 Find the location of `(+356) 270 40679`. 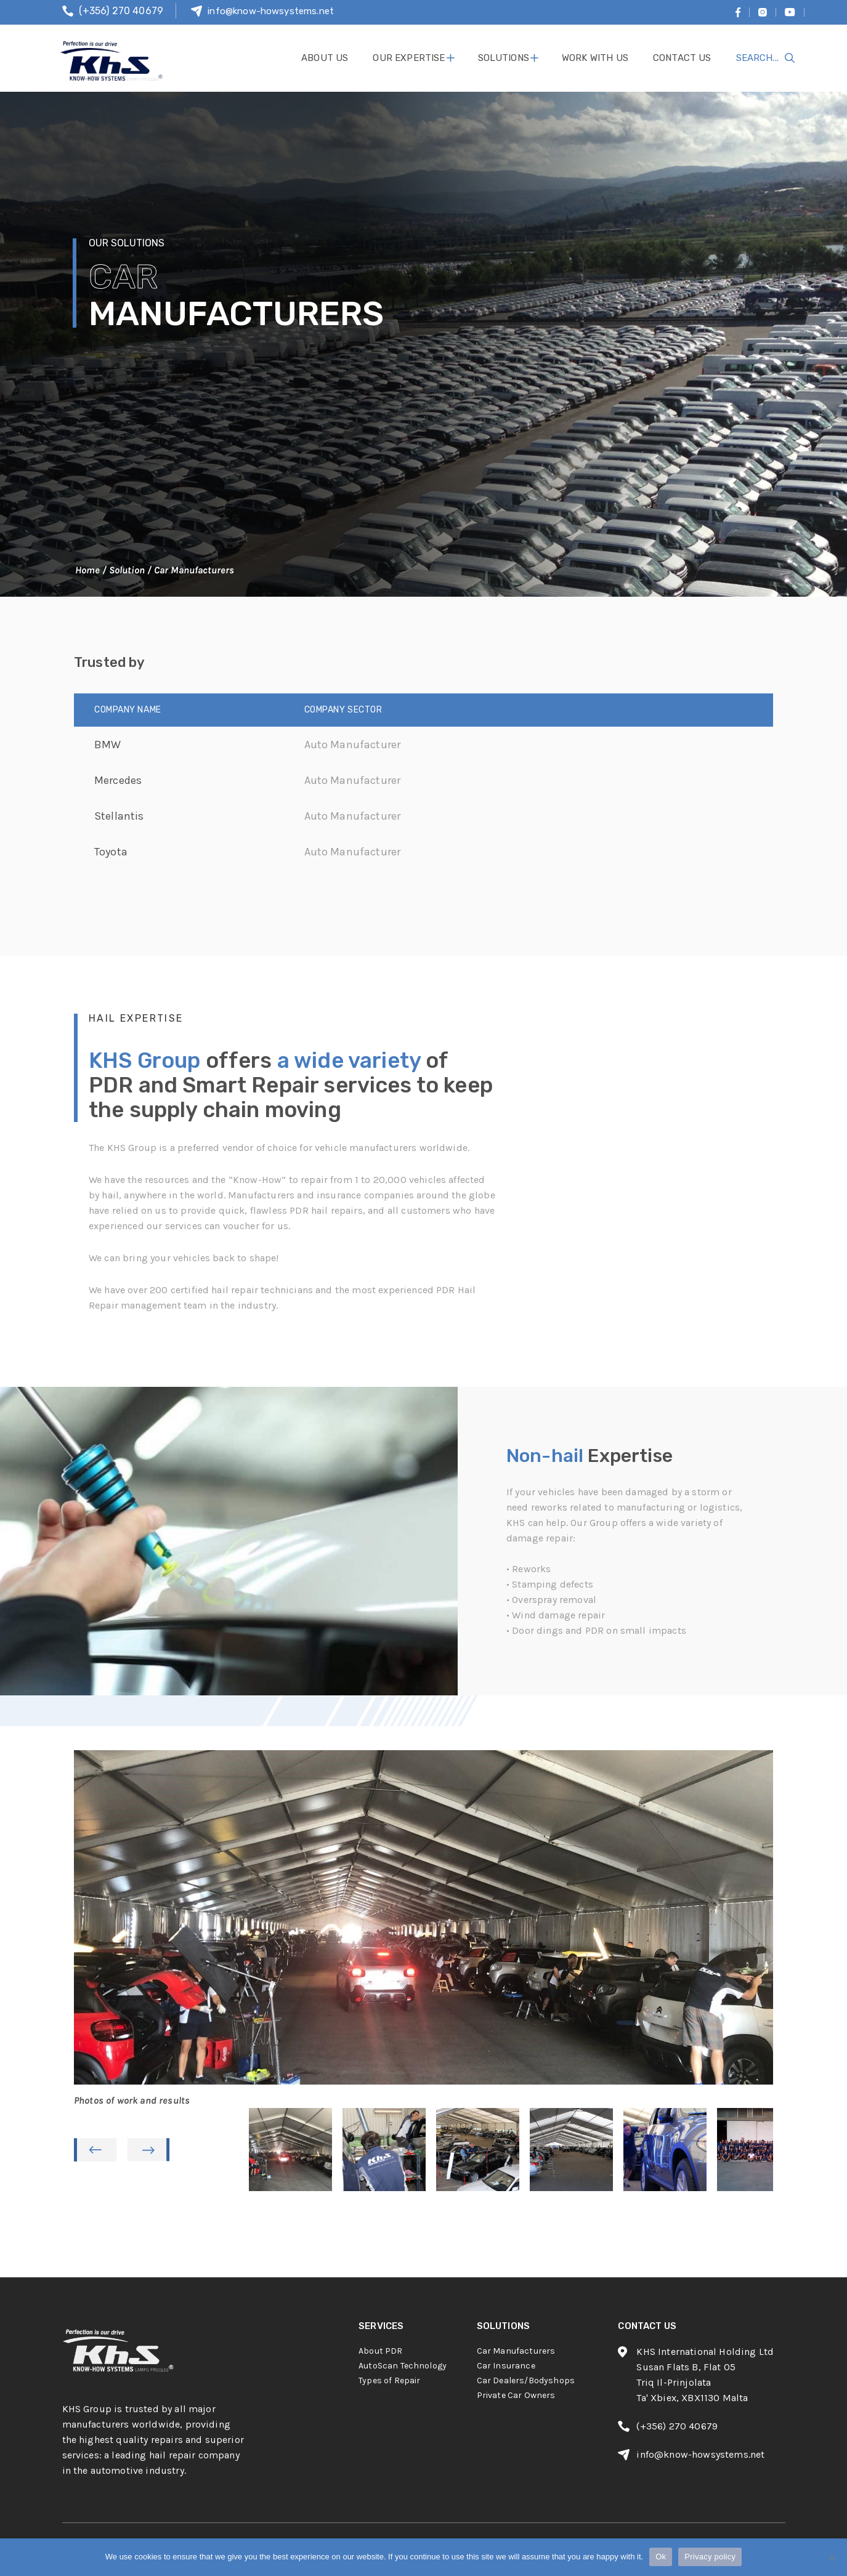

(+356) 270 40679 is located at coordinates (121, 11).